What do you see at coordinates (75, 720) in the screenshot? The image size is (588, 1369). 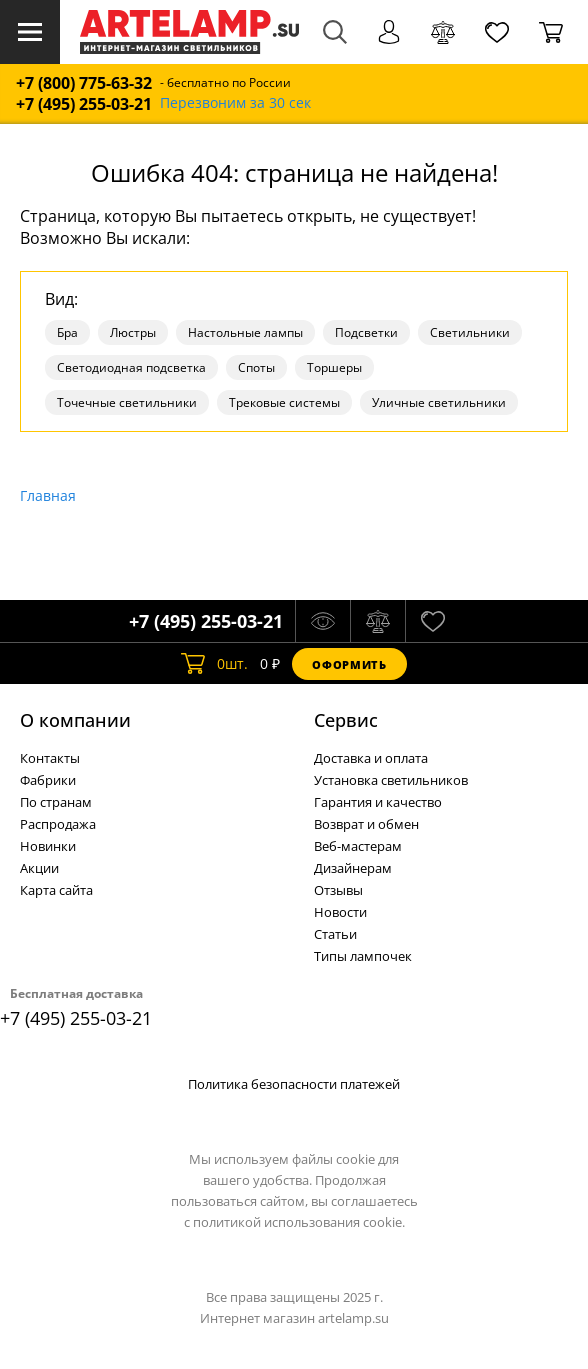 I see `О компании` at bounding box center [75, 720].